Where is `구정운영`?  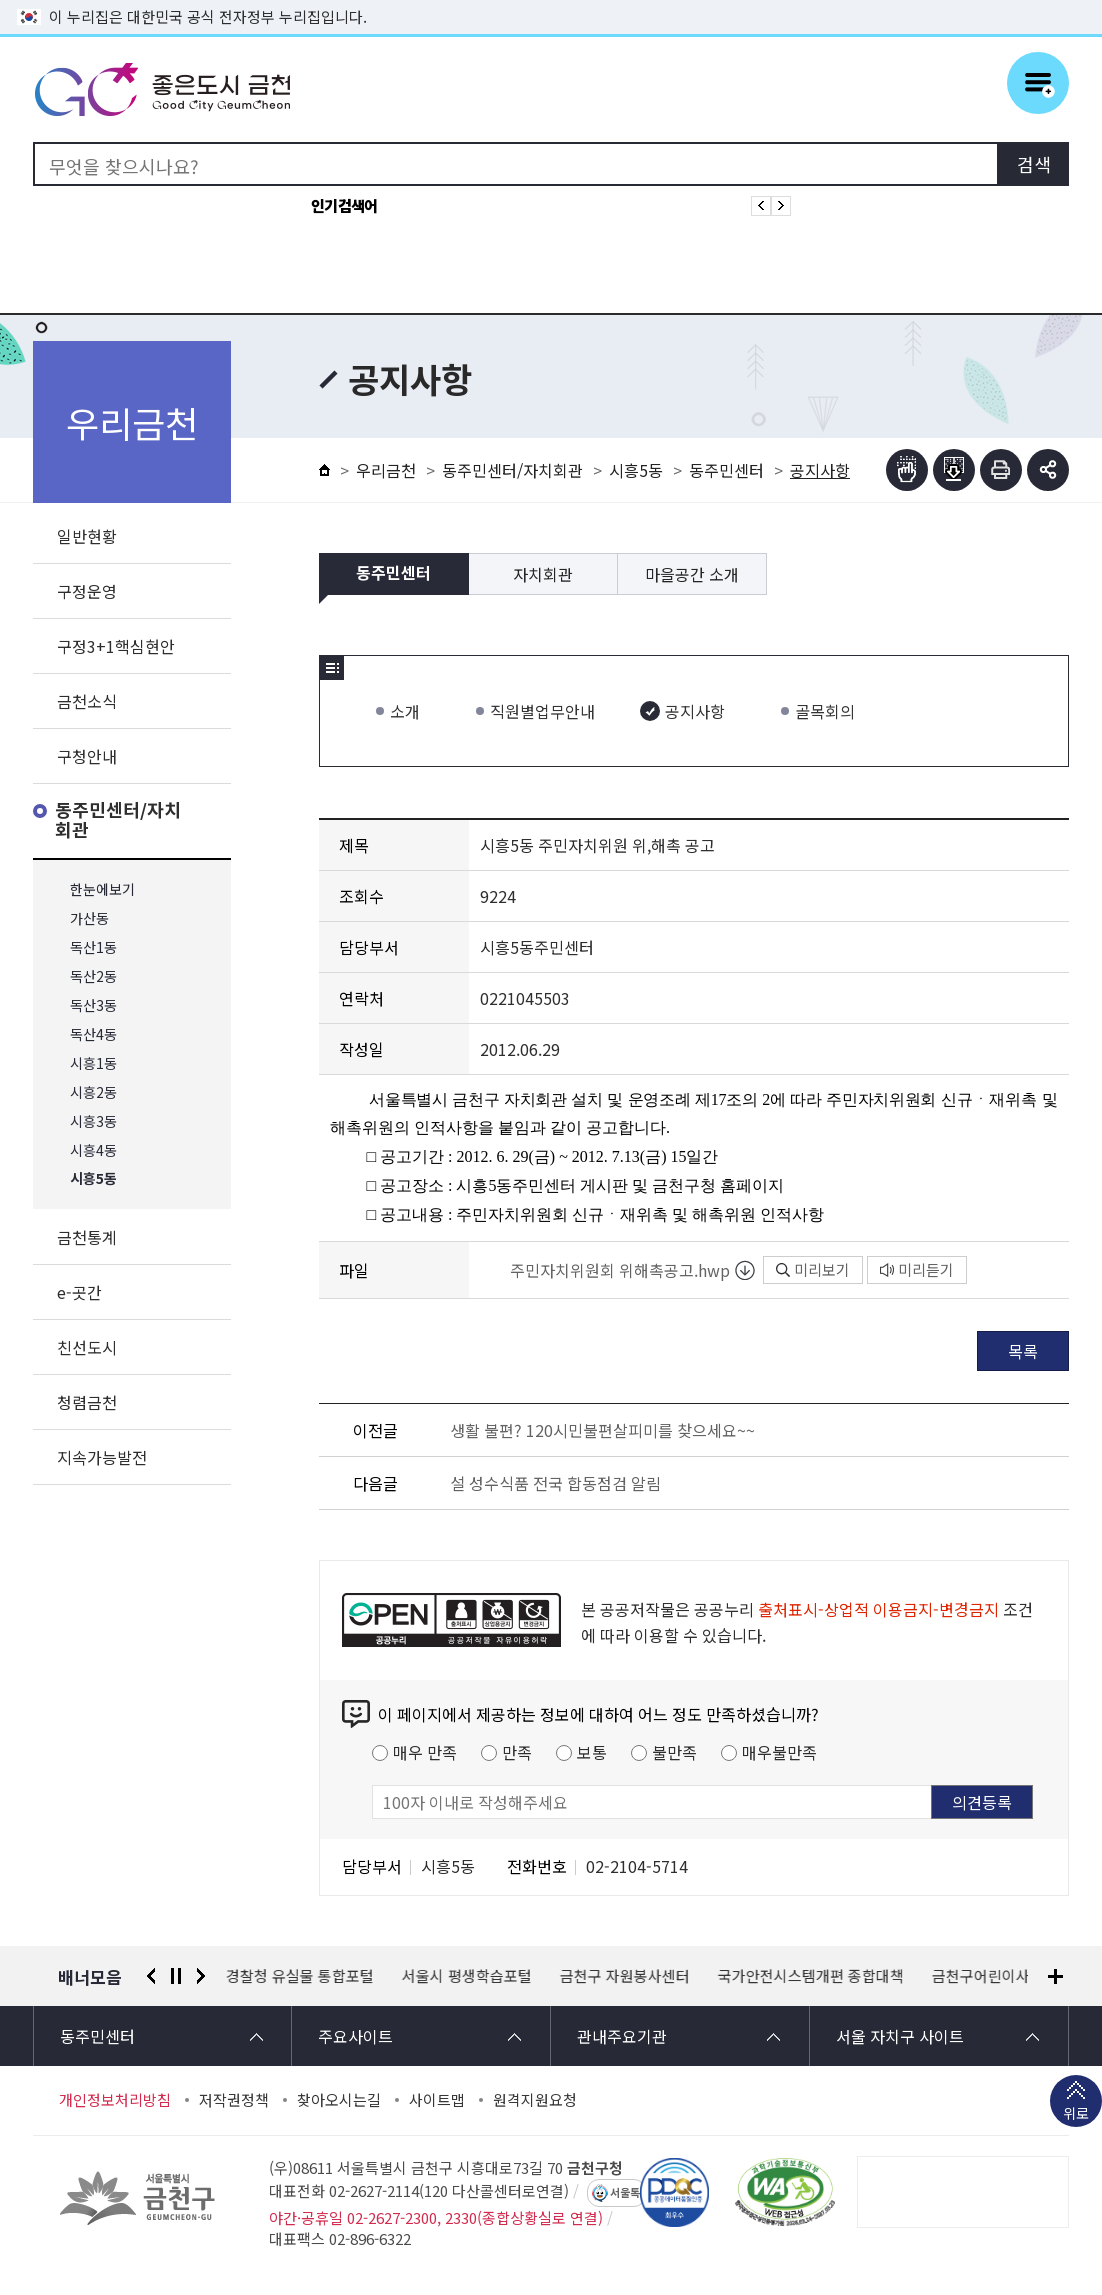 구정운영 is located at coordinates (87, 591).